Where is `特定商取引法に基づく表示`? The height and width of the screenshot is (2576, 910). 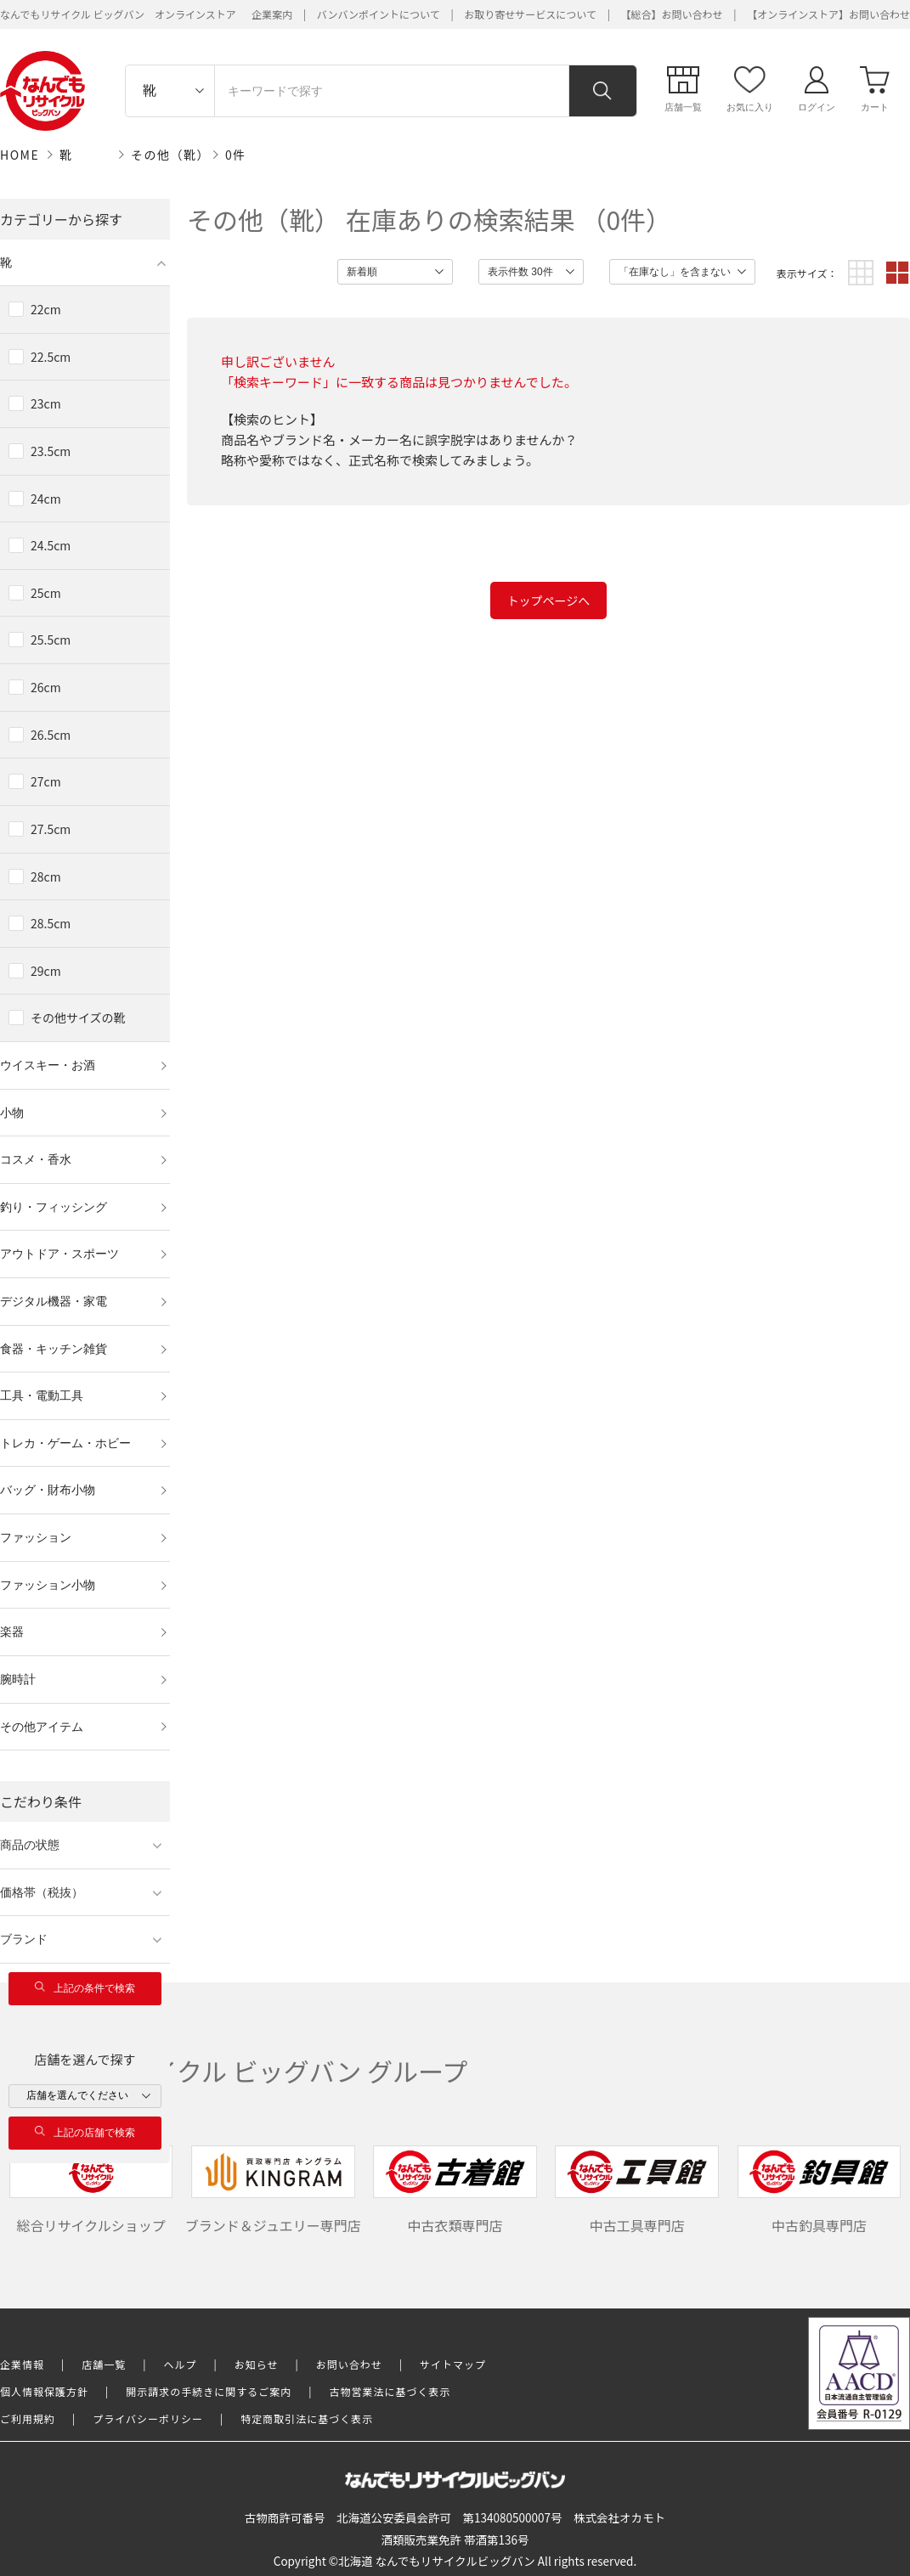 特定商取引法に基づく表示 is located at coordinates (306, 2418).